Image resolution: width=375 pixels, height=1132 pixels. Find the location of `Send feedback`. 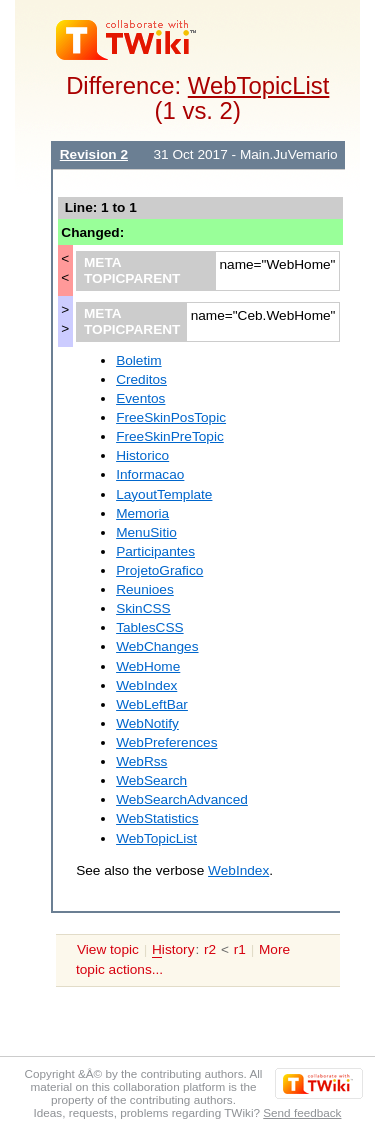

Send feedback is located at coordinates (302, 1112).